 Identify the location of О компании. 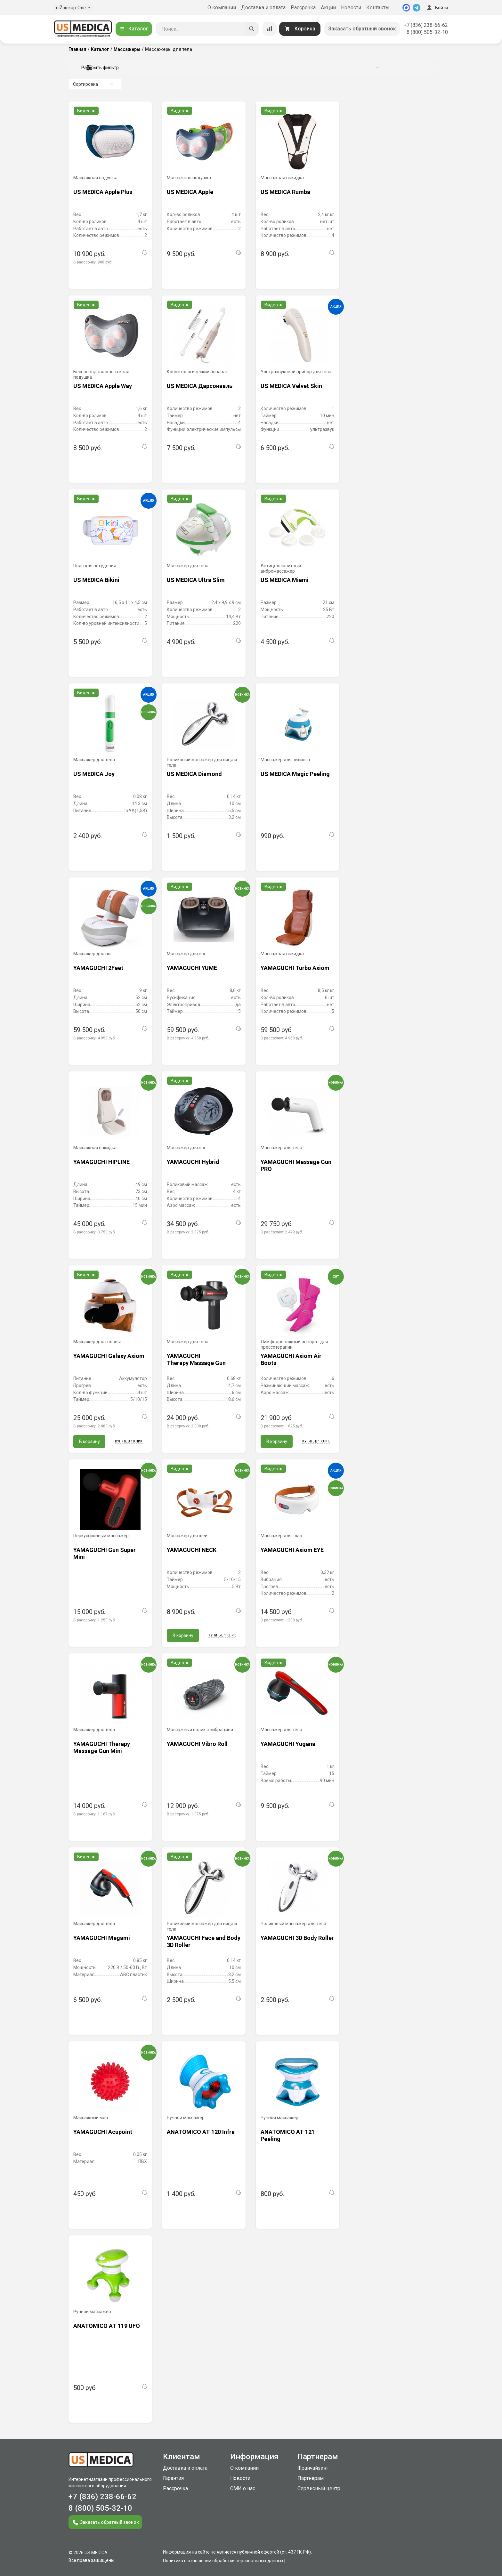
(221, 7).